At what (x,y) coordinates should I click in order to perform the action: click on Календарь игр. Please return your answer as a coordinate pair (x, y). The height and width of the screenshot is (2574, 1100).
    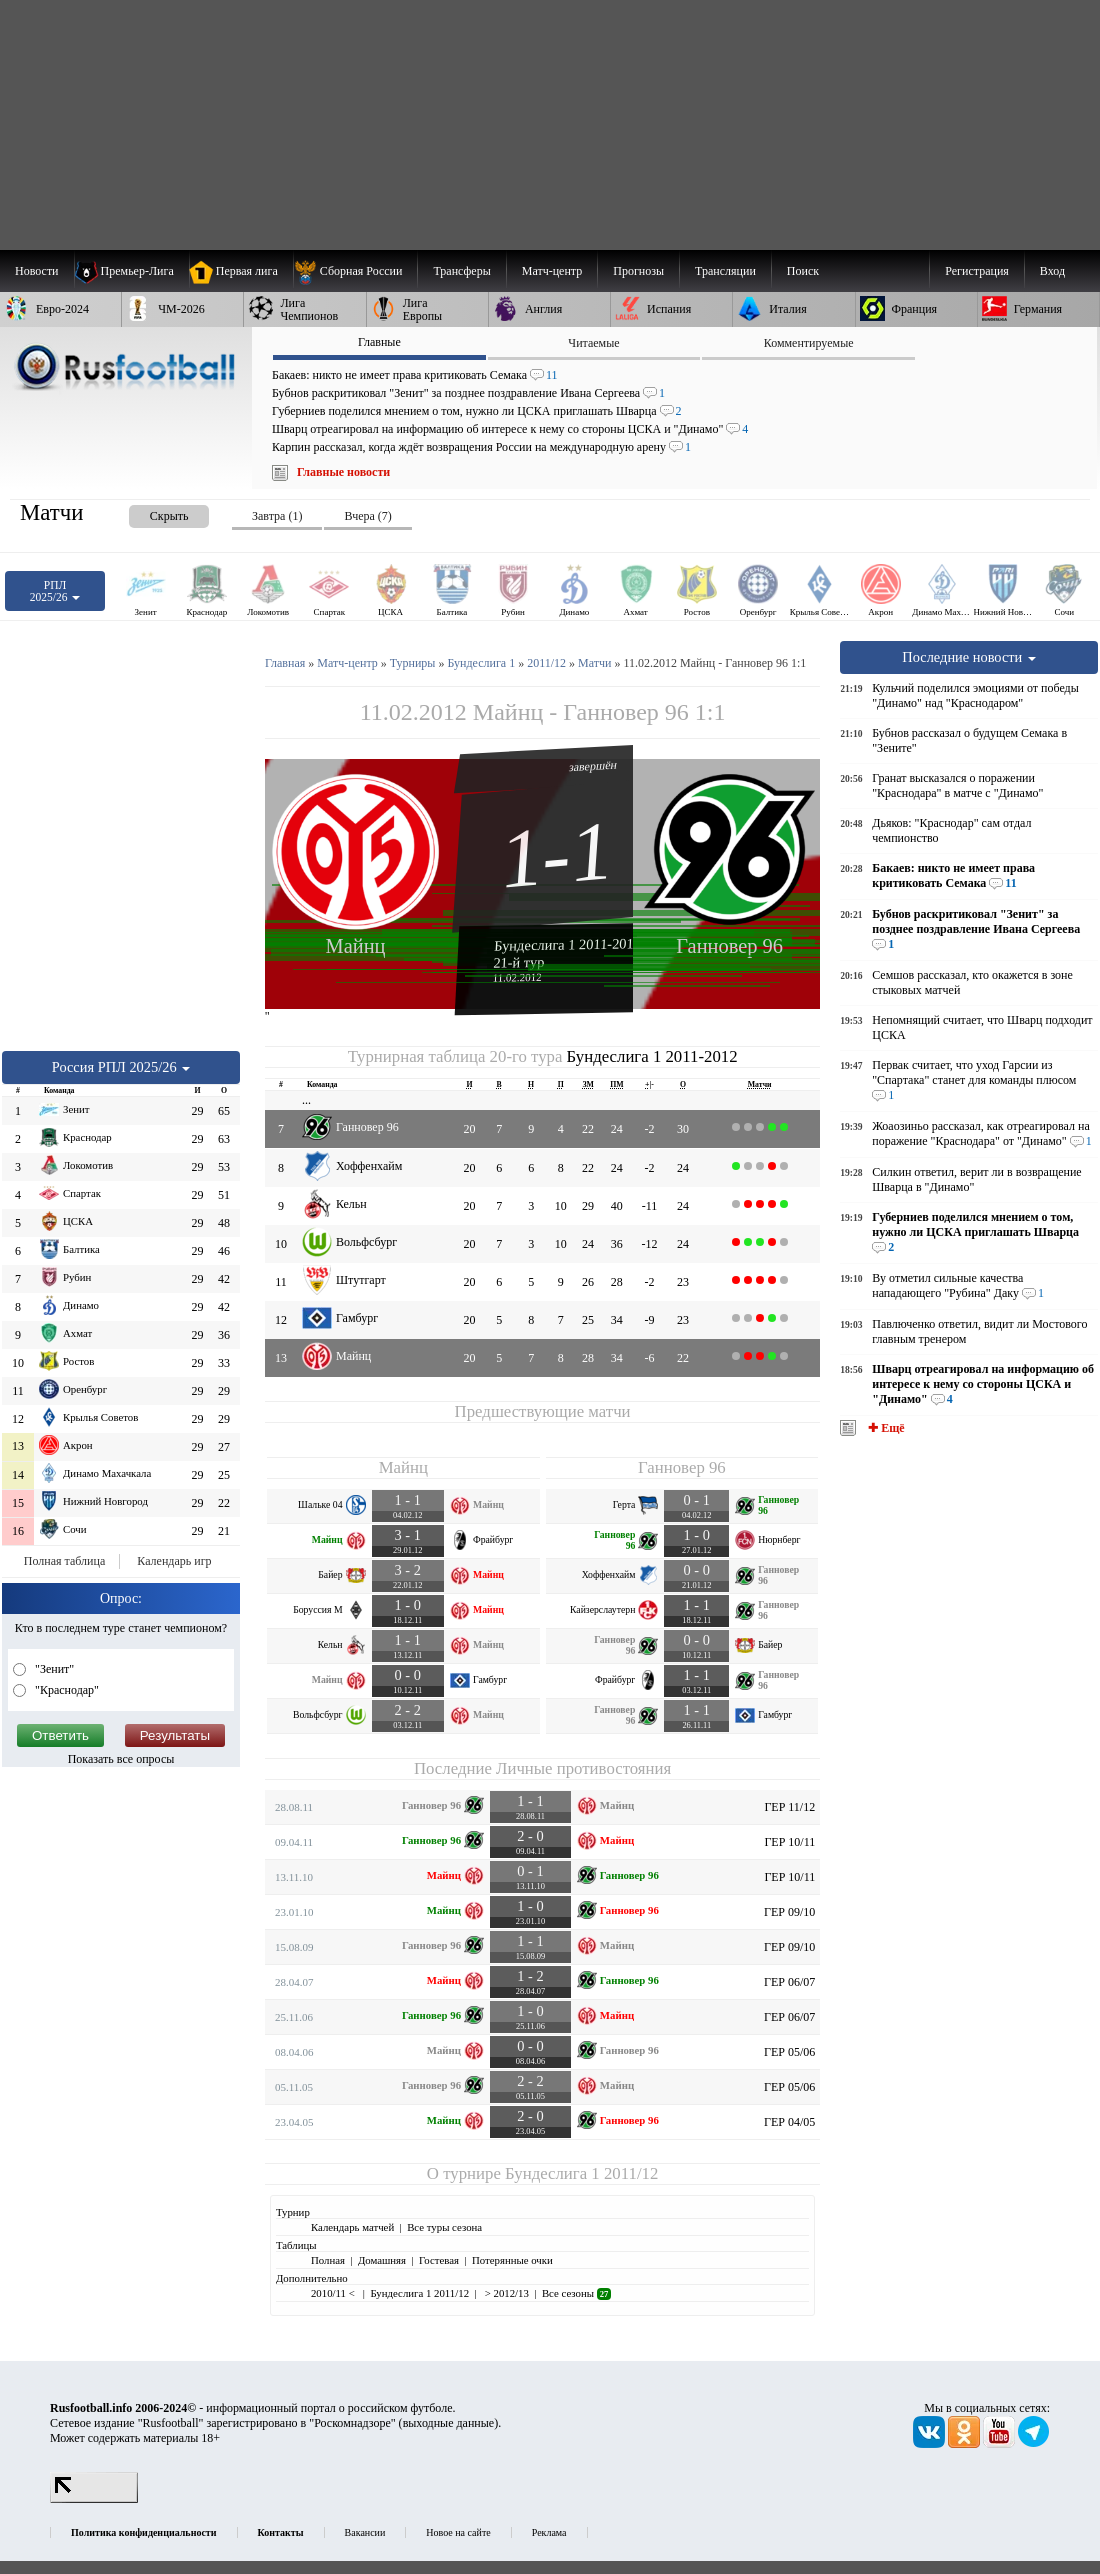
    Looking at the image, I should click on (174, 1561).